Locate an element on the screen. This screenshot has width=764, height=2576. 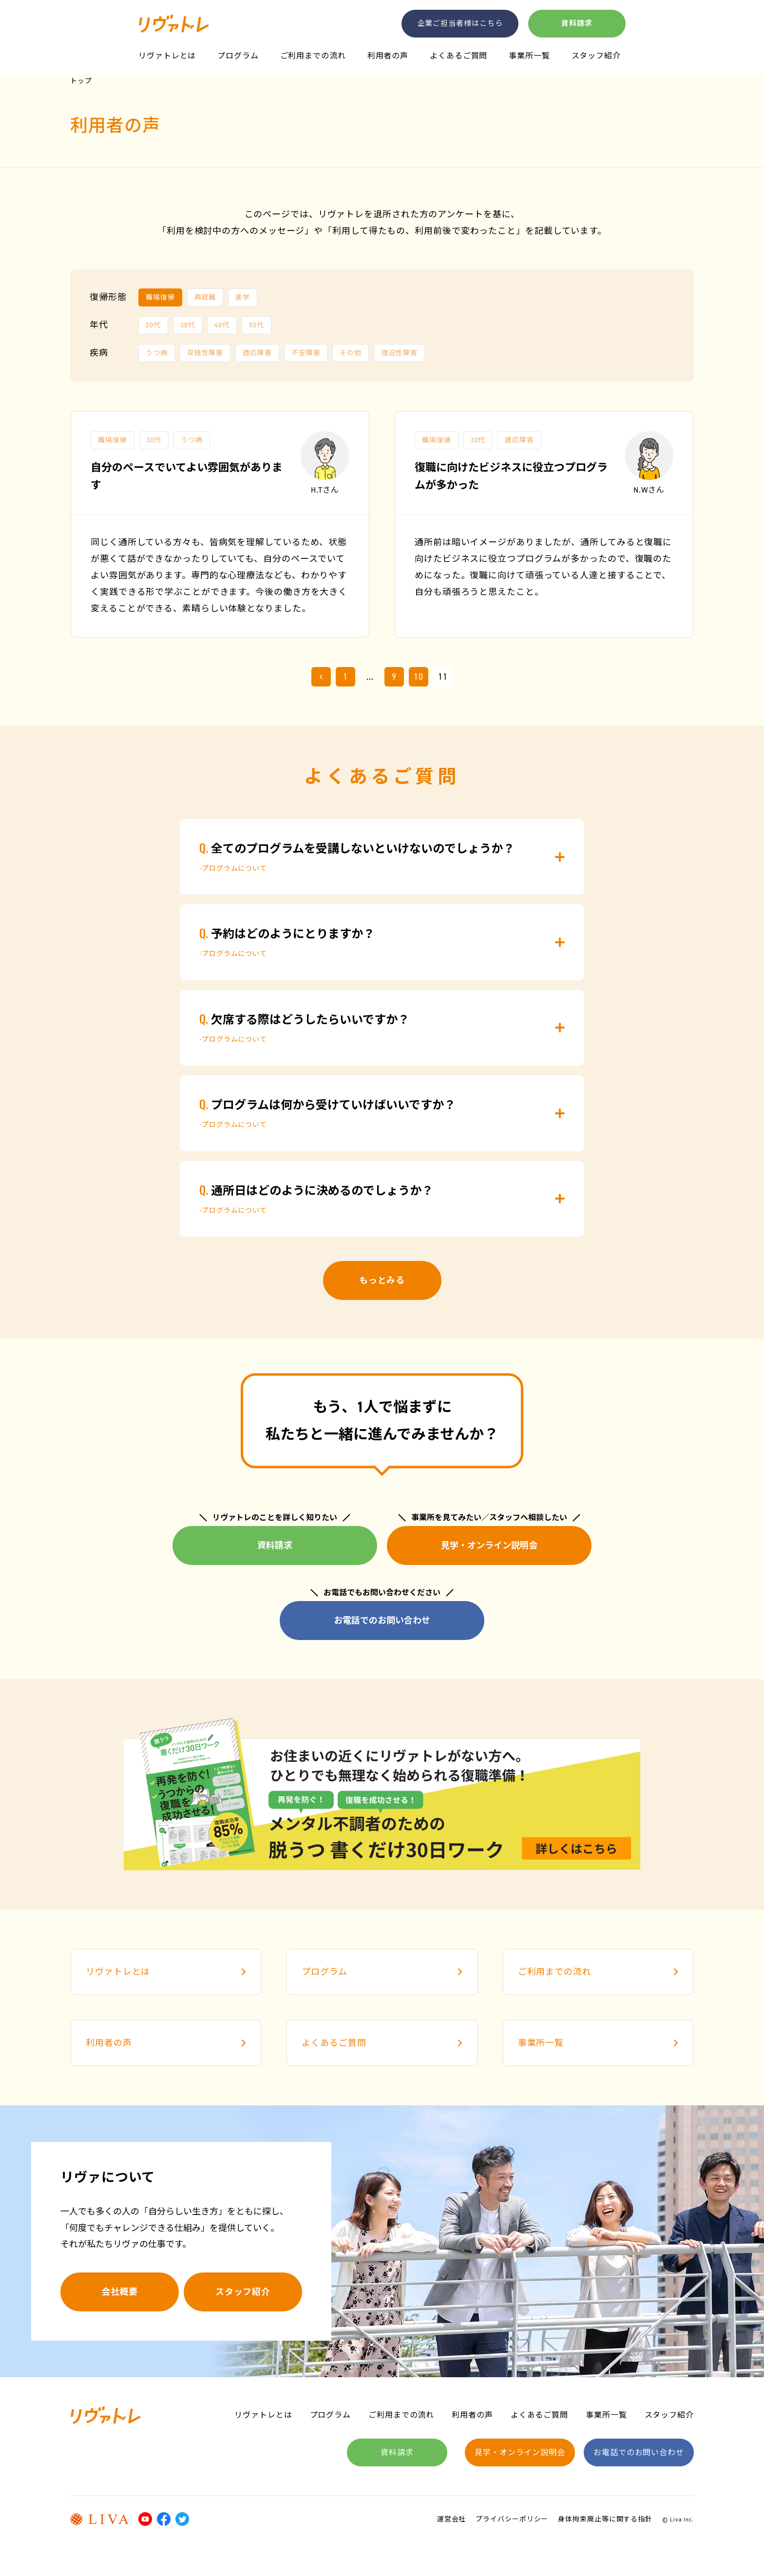
双極性障害 is located at coordinates (205, 353).